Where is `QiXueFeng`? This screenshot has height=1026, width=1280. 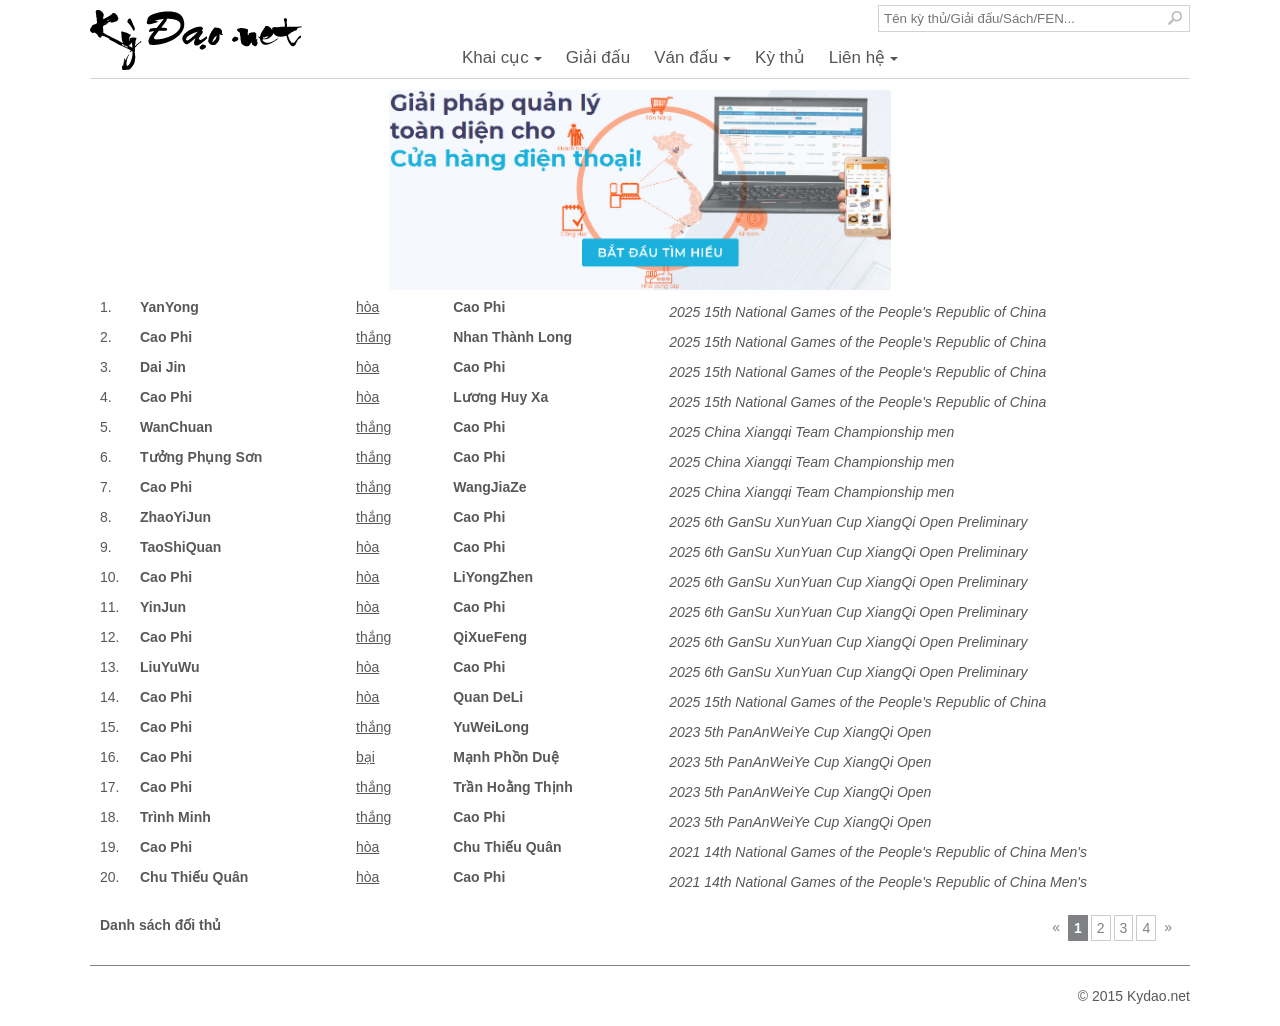 QiXueFeng is located at coordinates (490, 637).